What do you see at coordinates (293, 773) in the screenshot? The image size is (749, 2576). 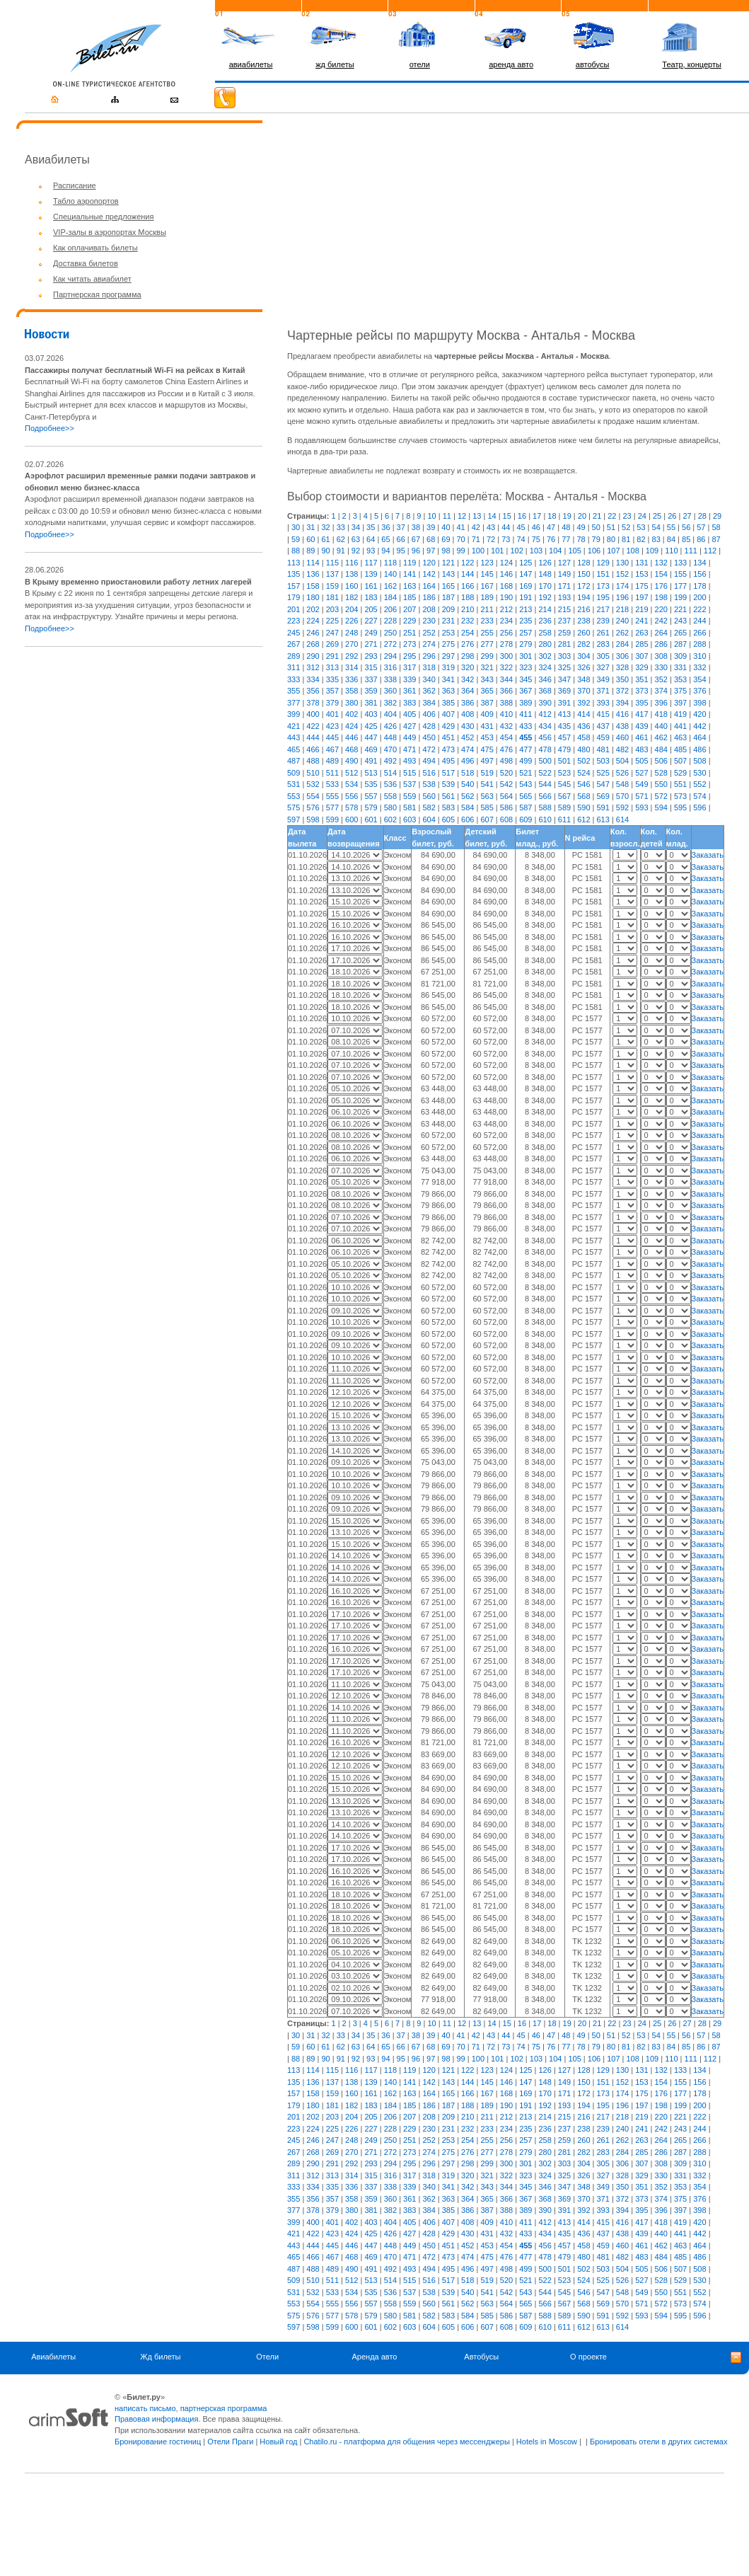 I see `509` at bounding box center [293, 773].